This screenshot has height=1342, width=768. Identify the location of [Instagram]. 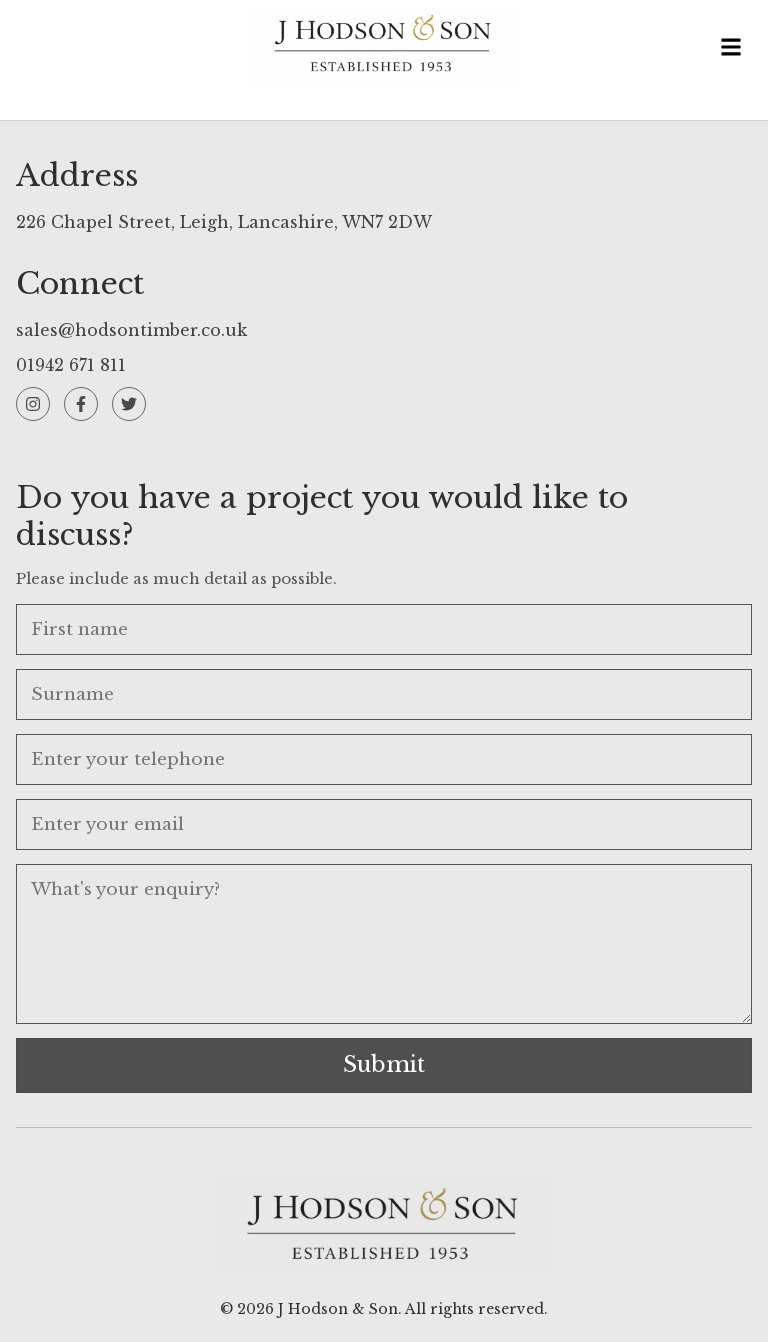
(33, 404).